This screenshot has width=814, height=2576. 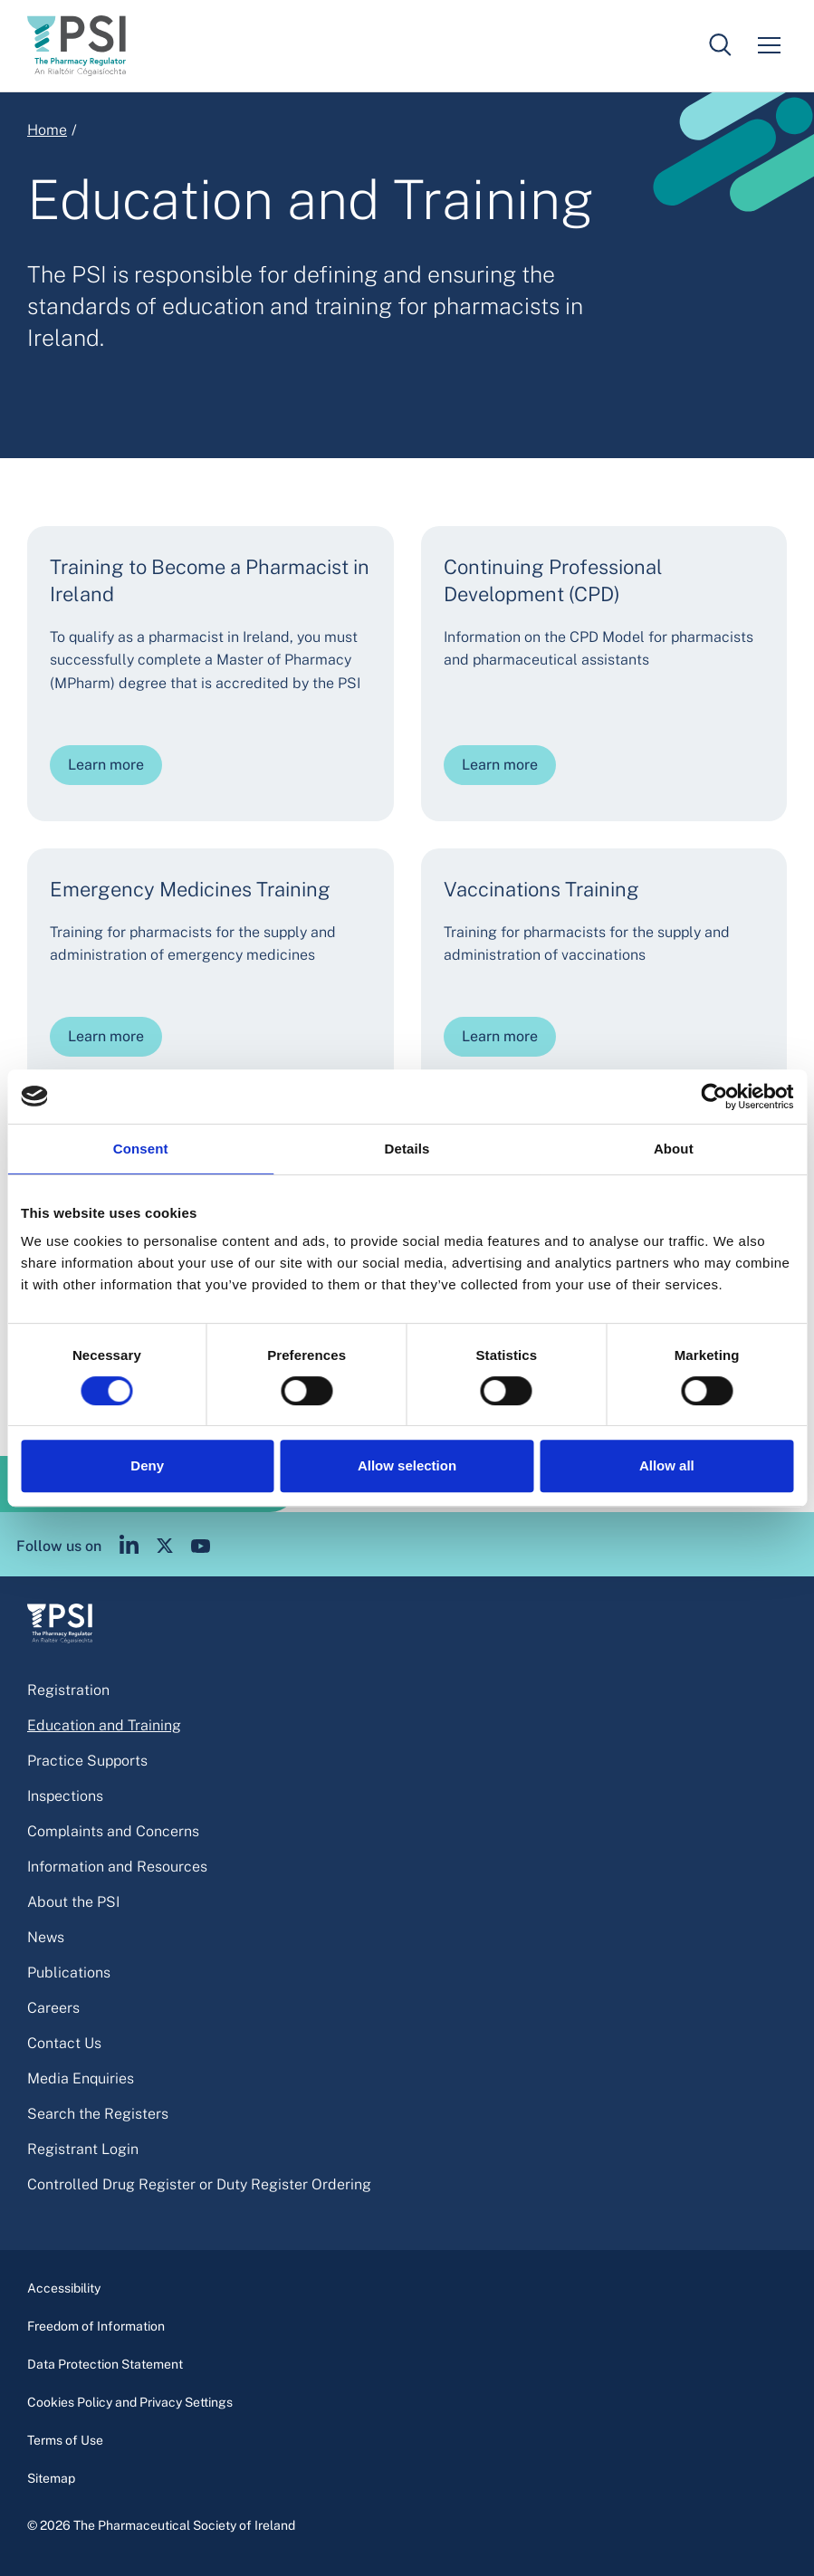 I want to click on [Mobile menu], so click(x=769, y=45).